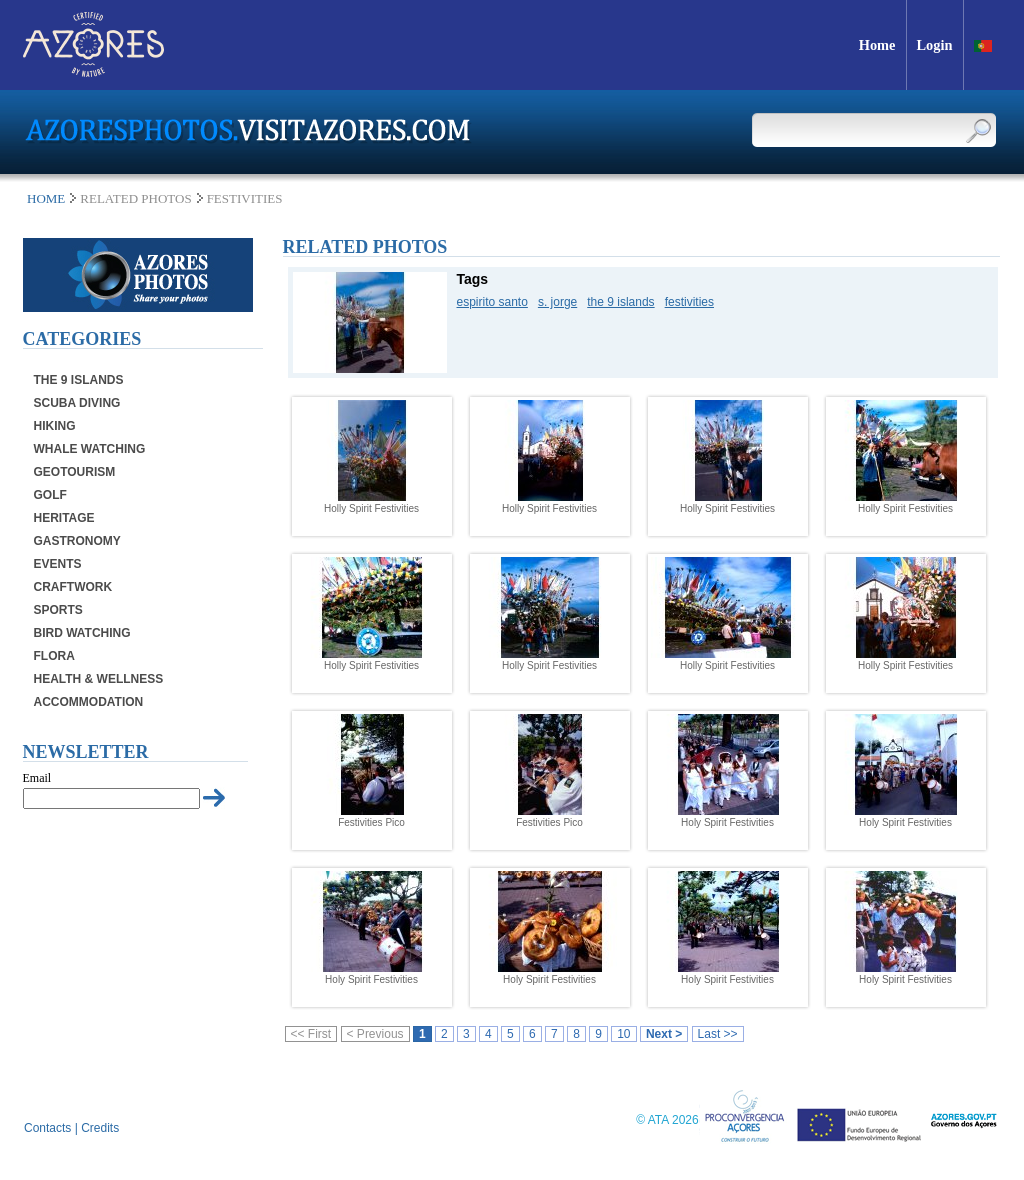 The height and width of the screenshot is (1180, 1024). I want to click on Bird Watching, so click(82, 633).